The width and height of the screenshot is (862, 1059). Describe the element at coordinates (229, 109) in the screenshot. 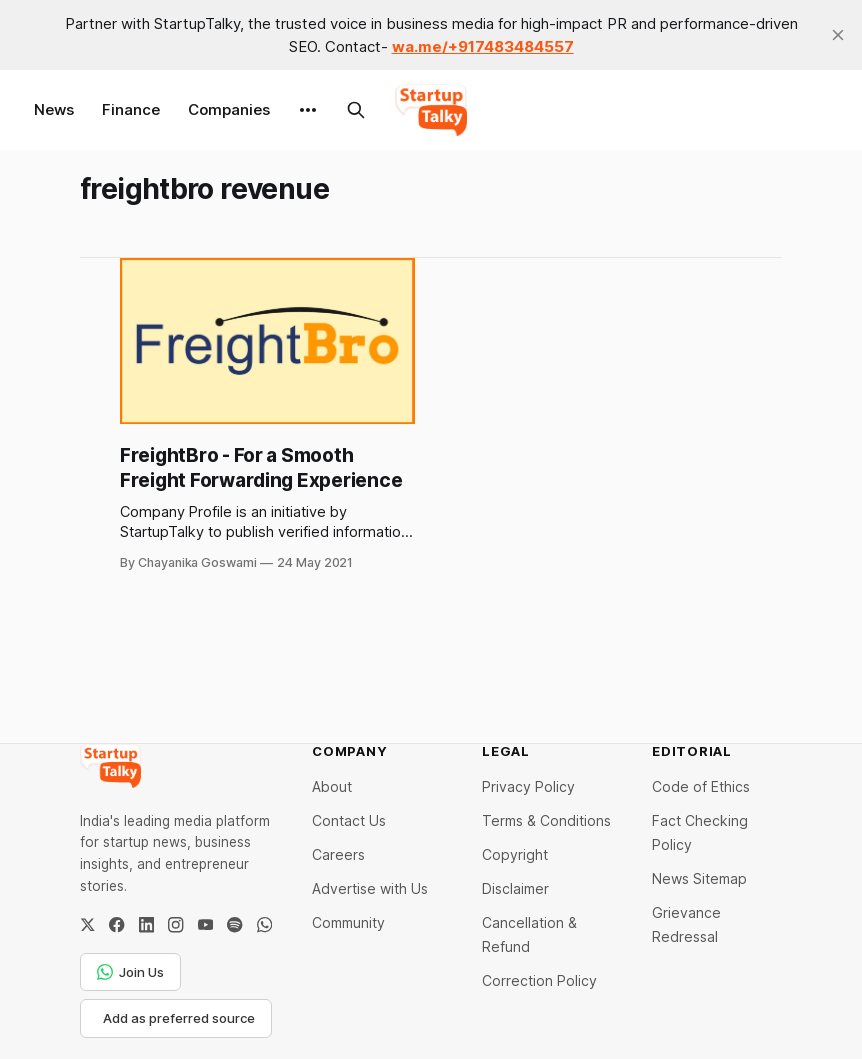

I see `Companies` at that location.